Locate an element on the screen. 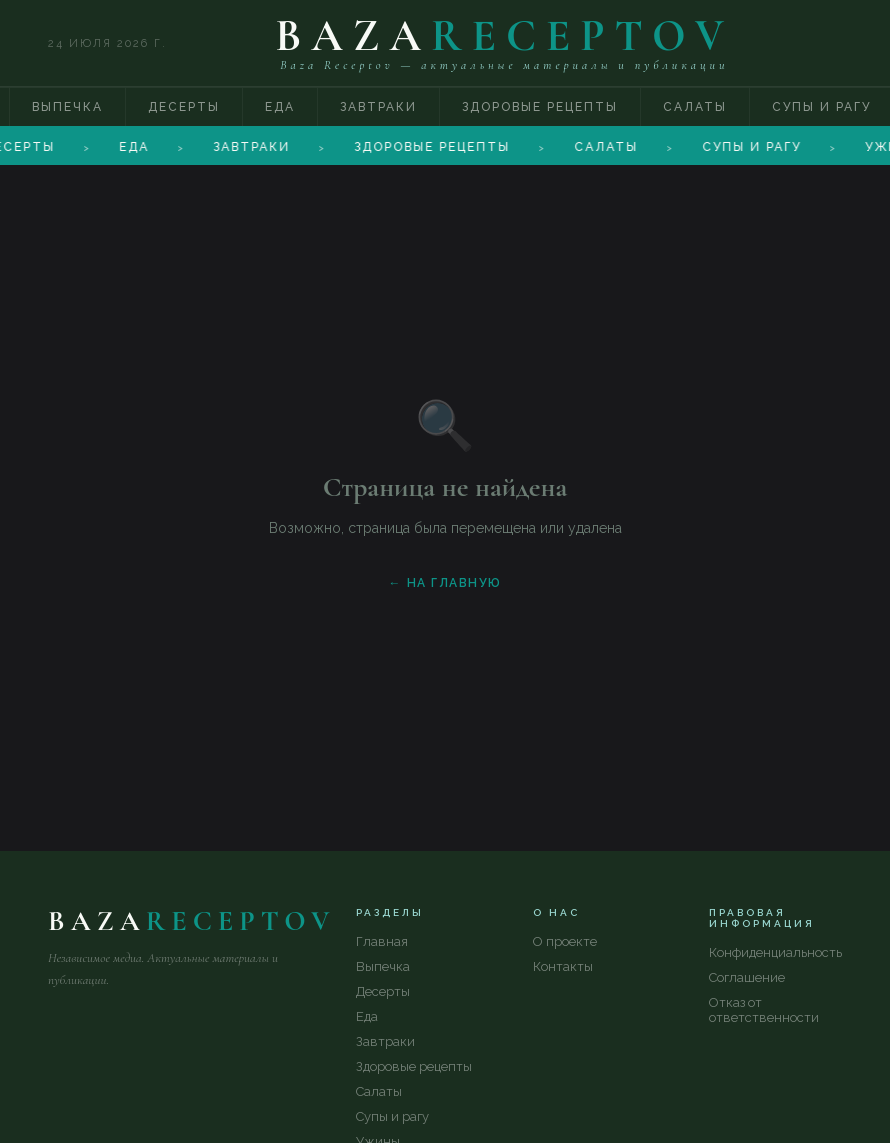 Image resolution: width=890 pixels, height=1143 pixels. Здоровые рецепты is located at coordinates (540, 107).